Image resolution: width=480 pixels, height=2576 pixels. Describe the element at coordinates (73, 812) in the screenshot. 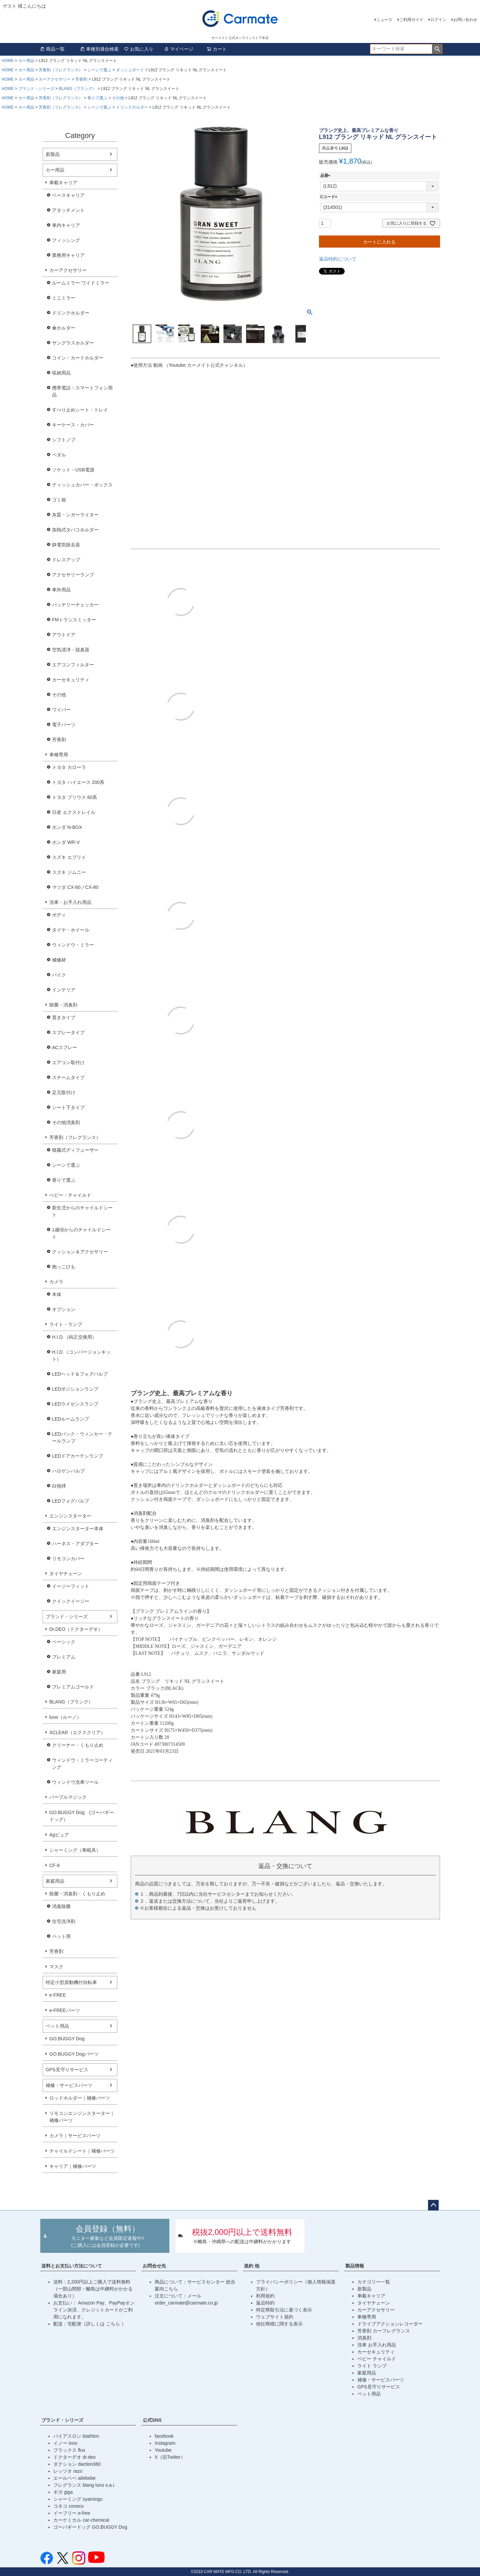

I see `日産 エクストレイル` at that location.